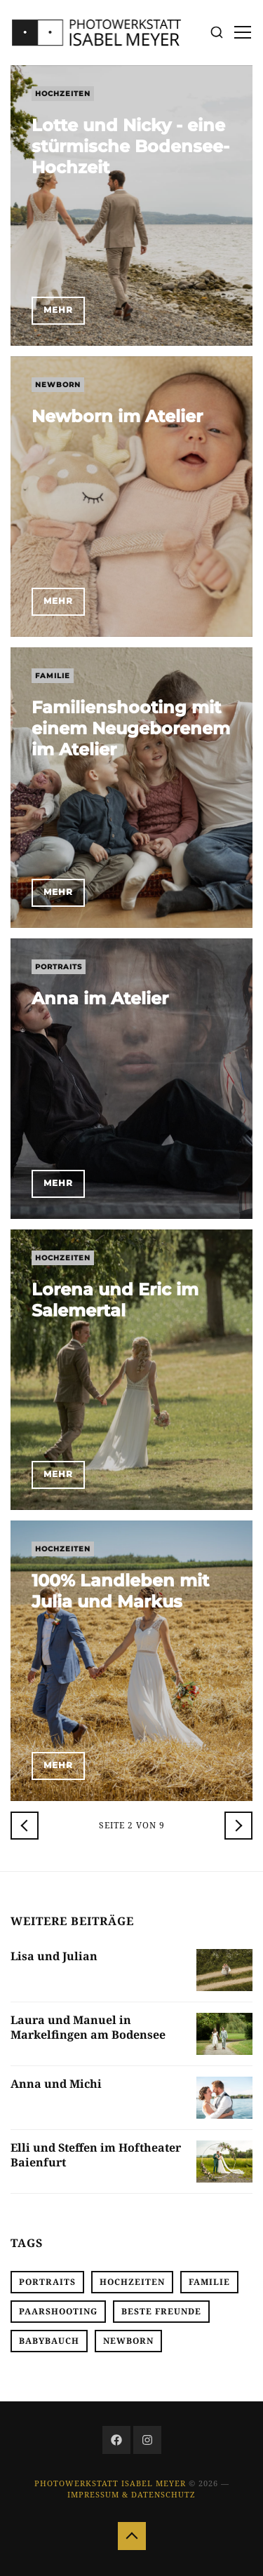  Describe the element at coordinates (131, 2494) in the screenshot. I see `Impressum & Datenschutz` at that location.